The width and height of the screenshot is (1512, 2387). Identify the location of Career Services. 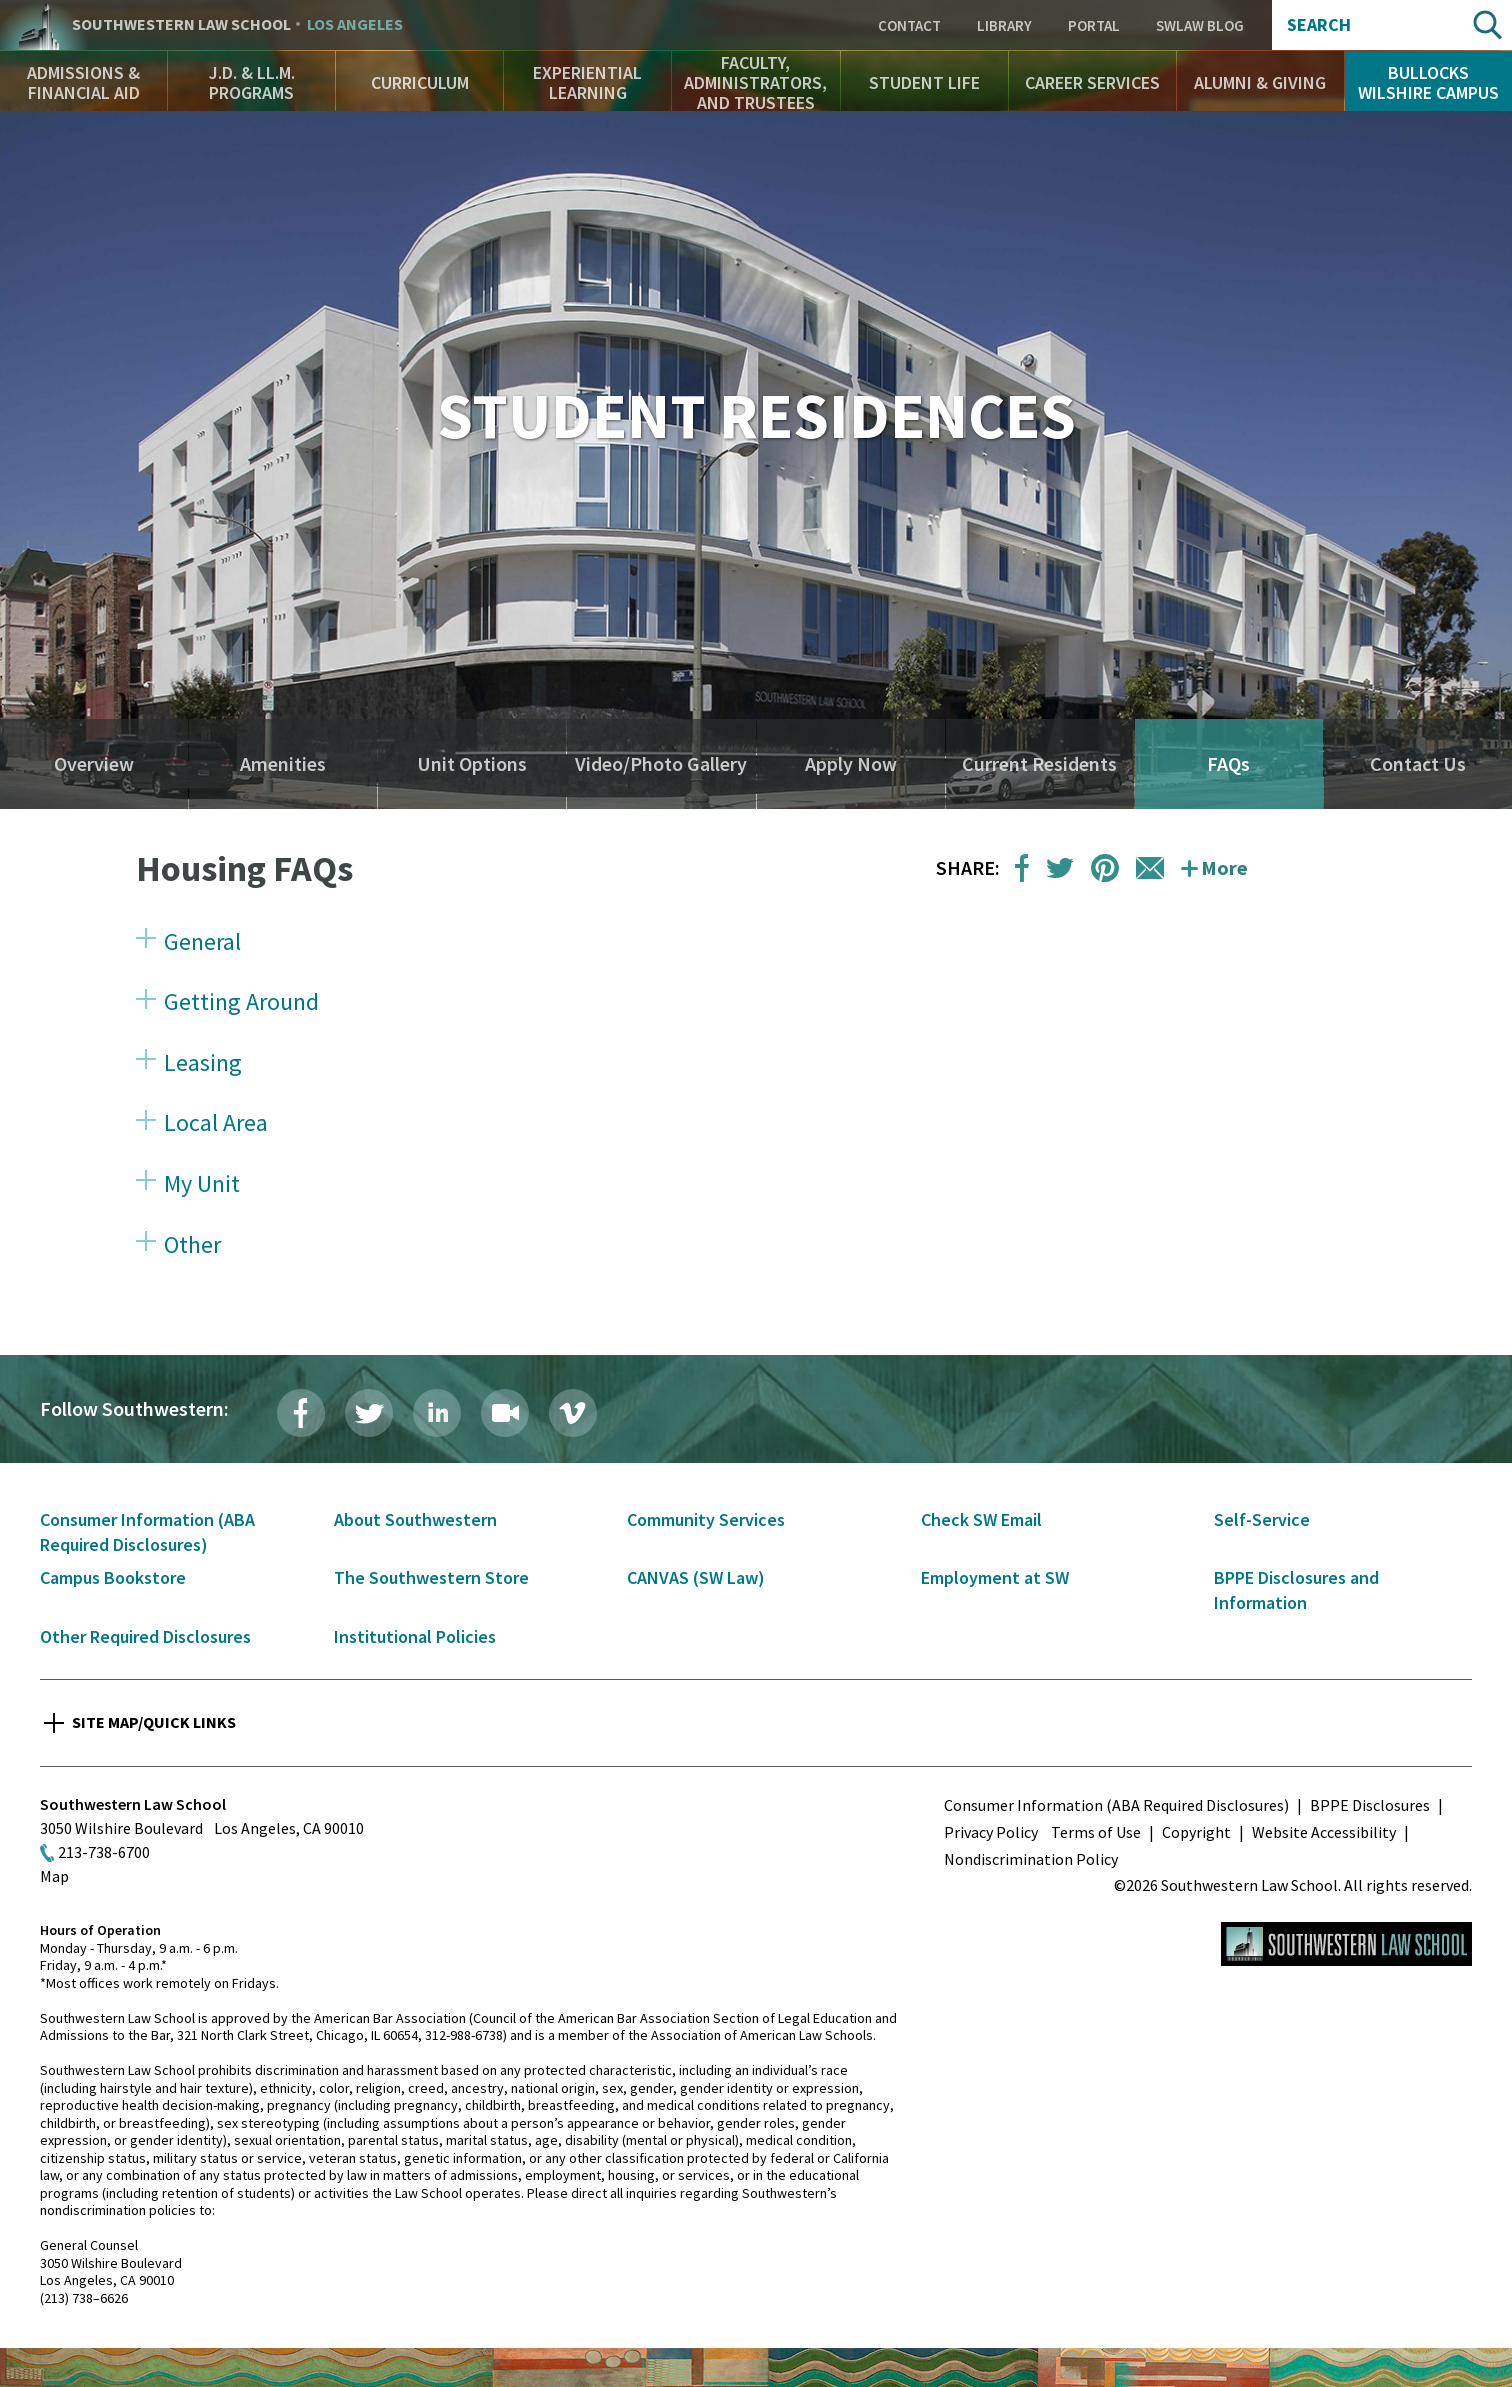
(1092, 82).